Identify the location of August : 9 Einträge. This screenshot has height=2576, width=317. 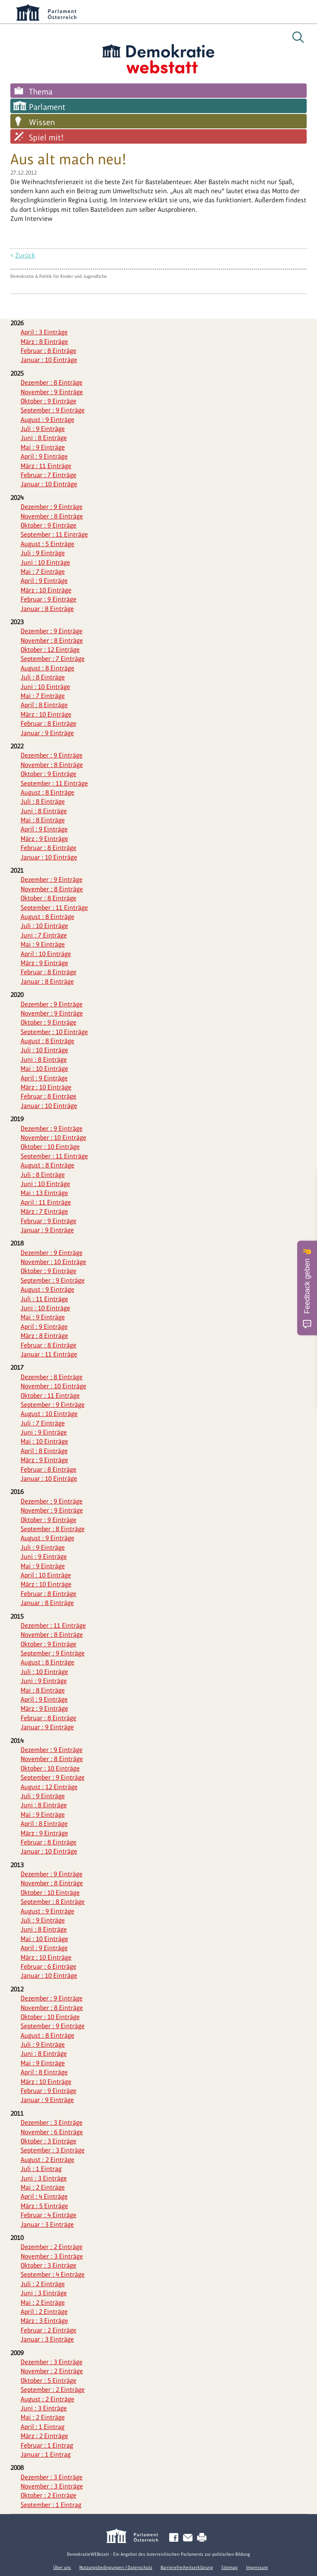
(47, 420).